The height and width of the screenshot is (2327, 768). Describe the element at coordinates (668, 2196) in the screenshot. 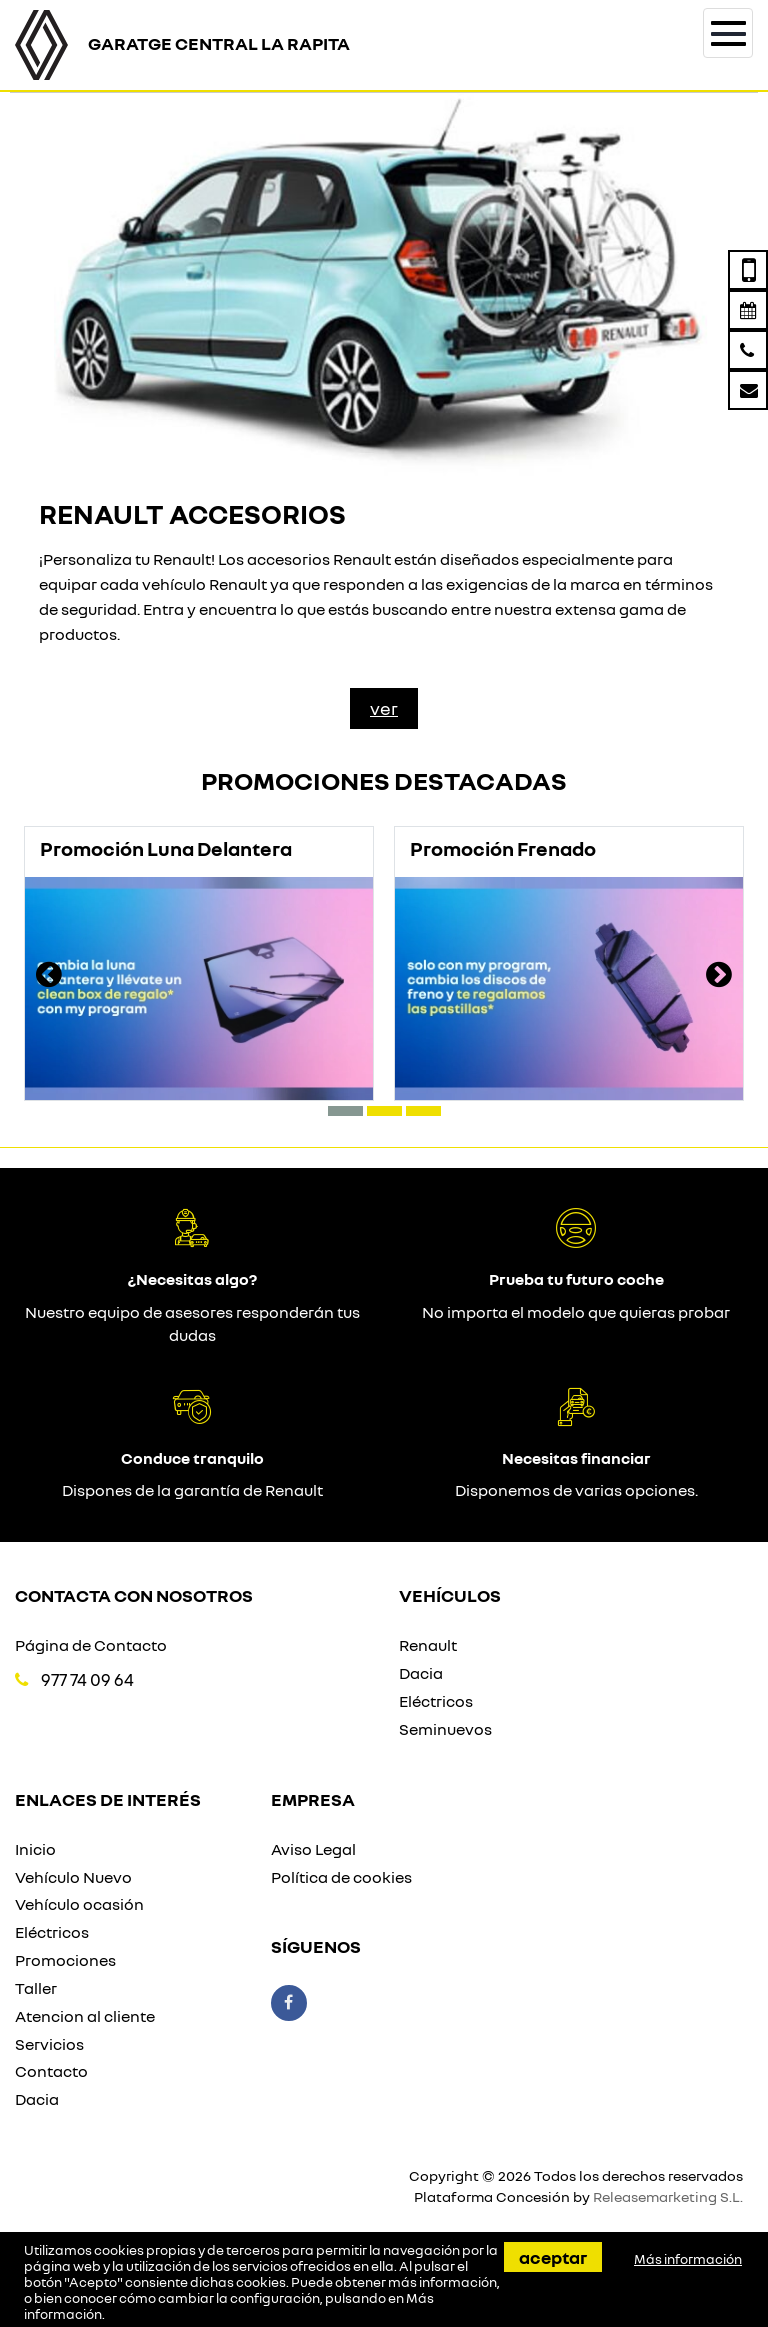

I see `Releasemarketing S.L.` at that location.